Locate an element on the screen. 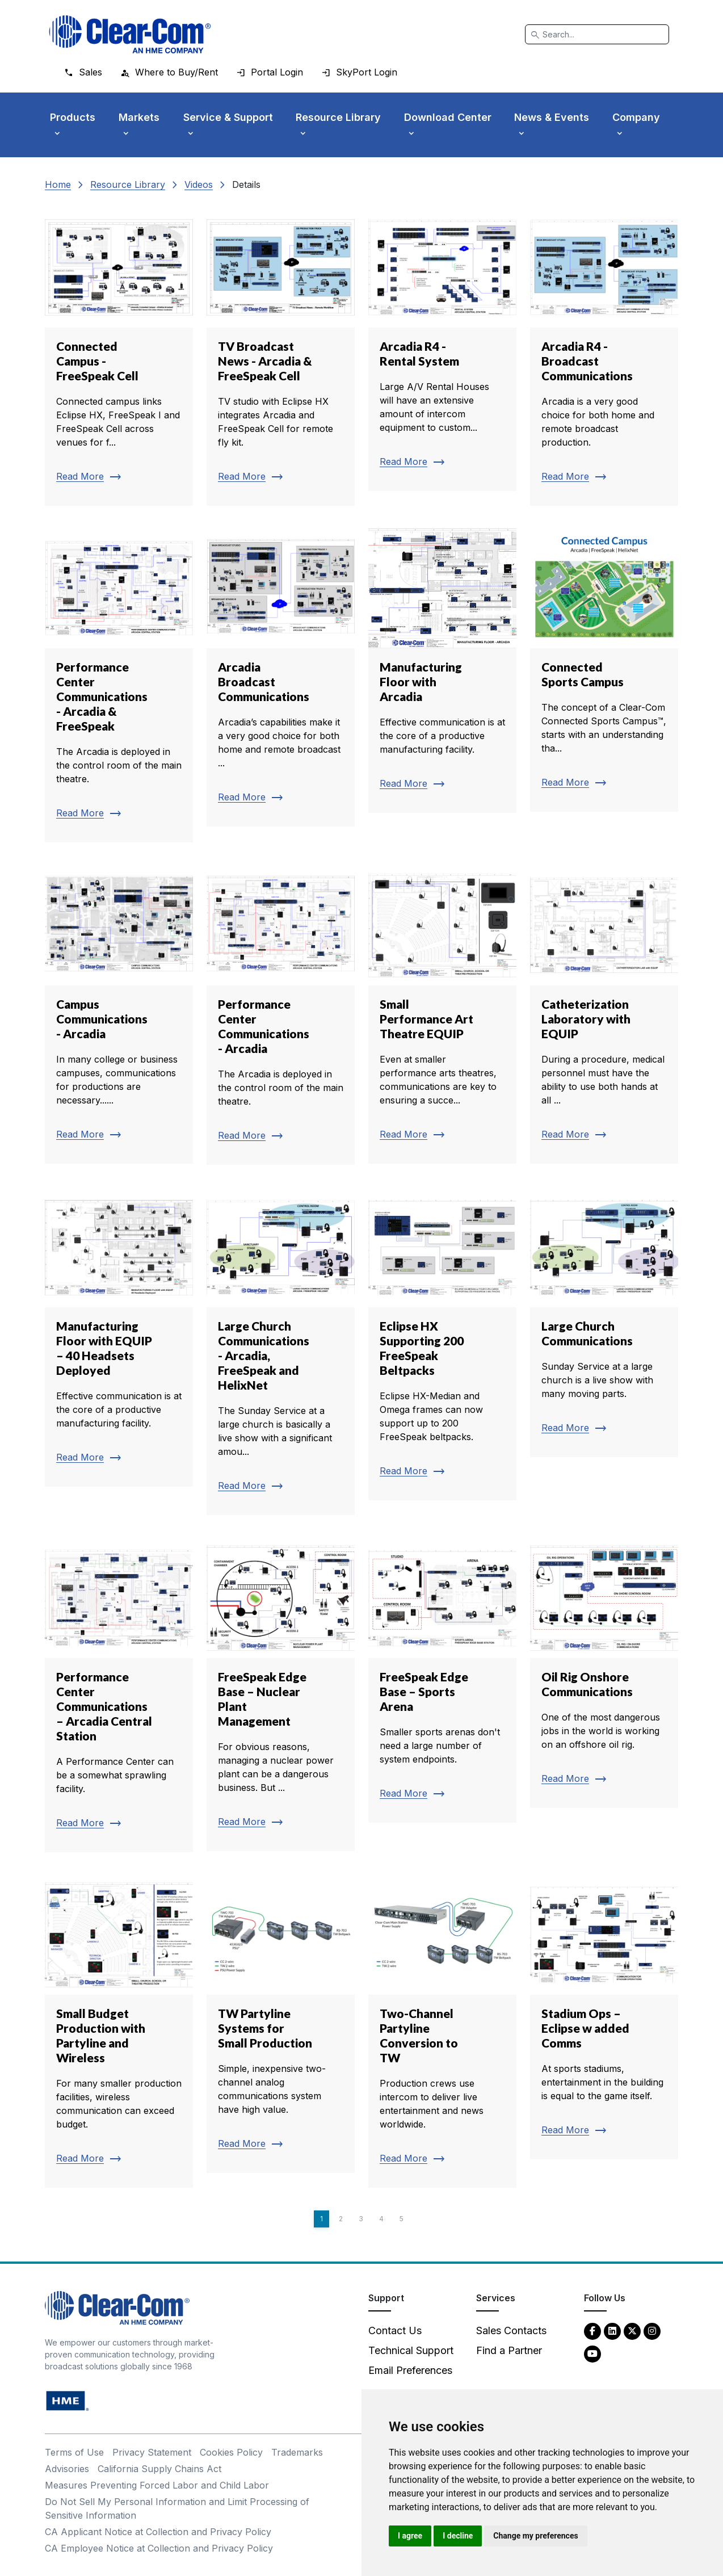 Image resolution: width=723 pixels, height=2576 pixels. Home is located at coordinates (58, 184).